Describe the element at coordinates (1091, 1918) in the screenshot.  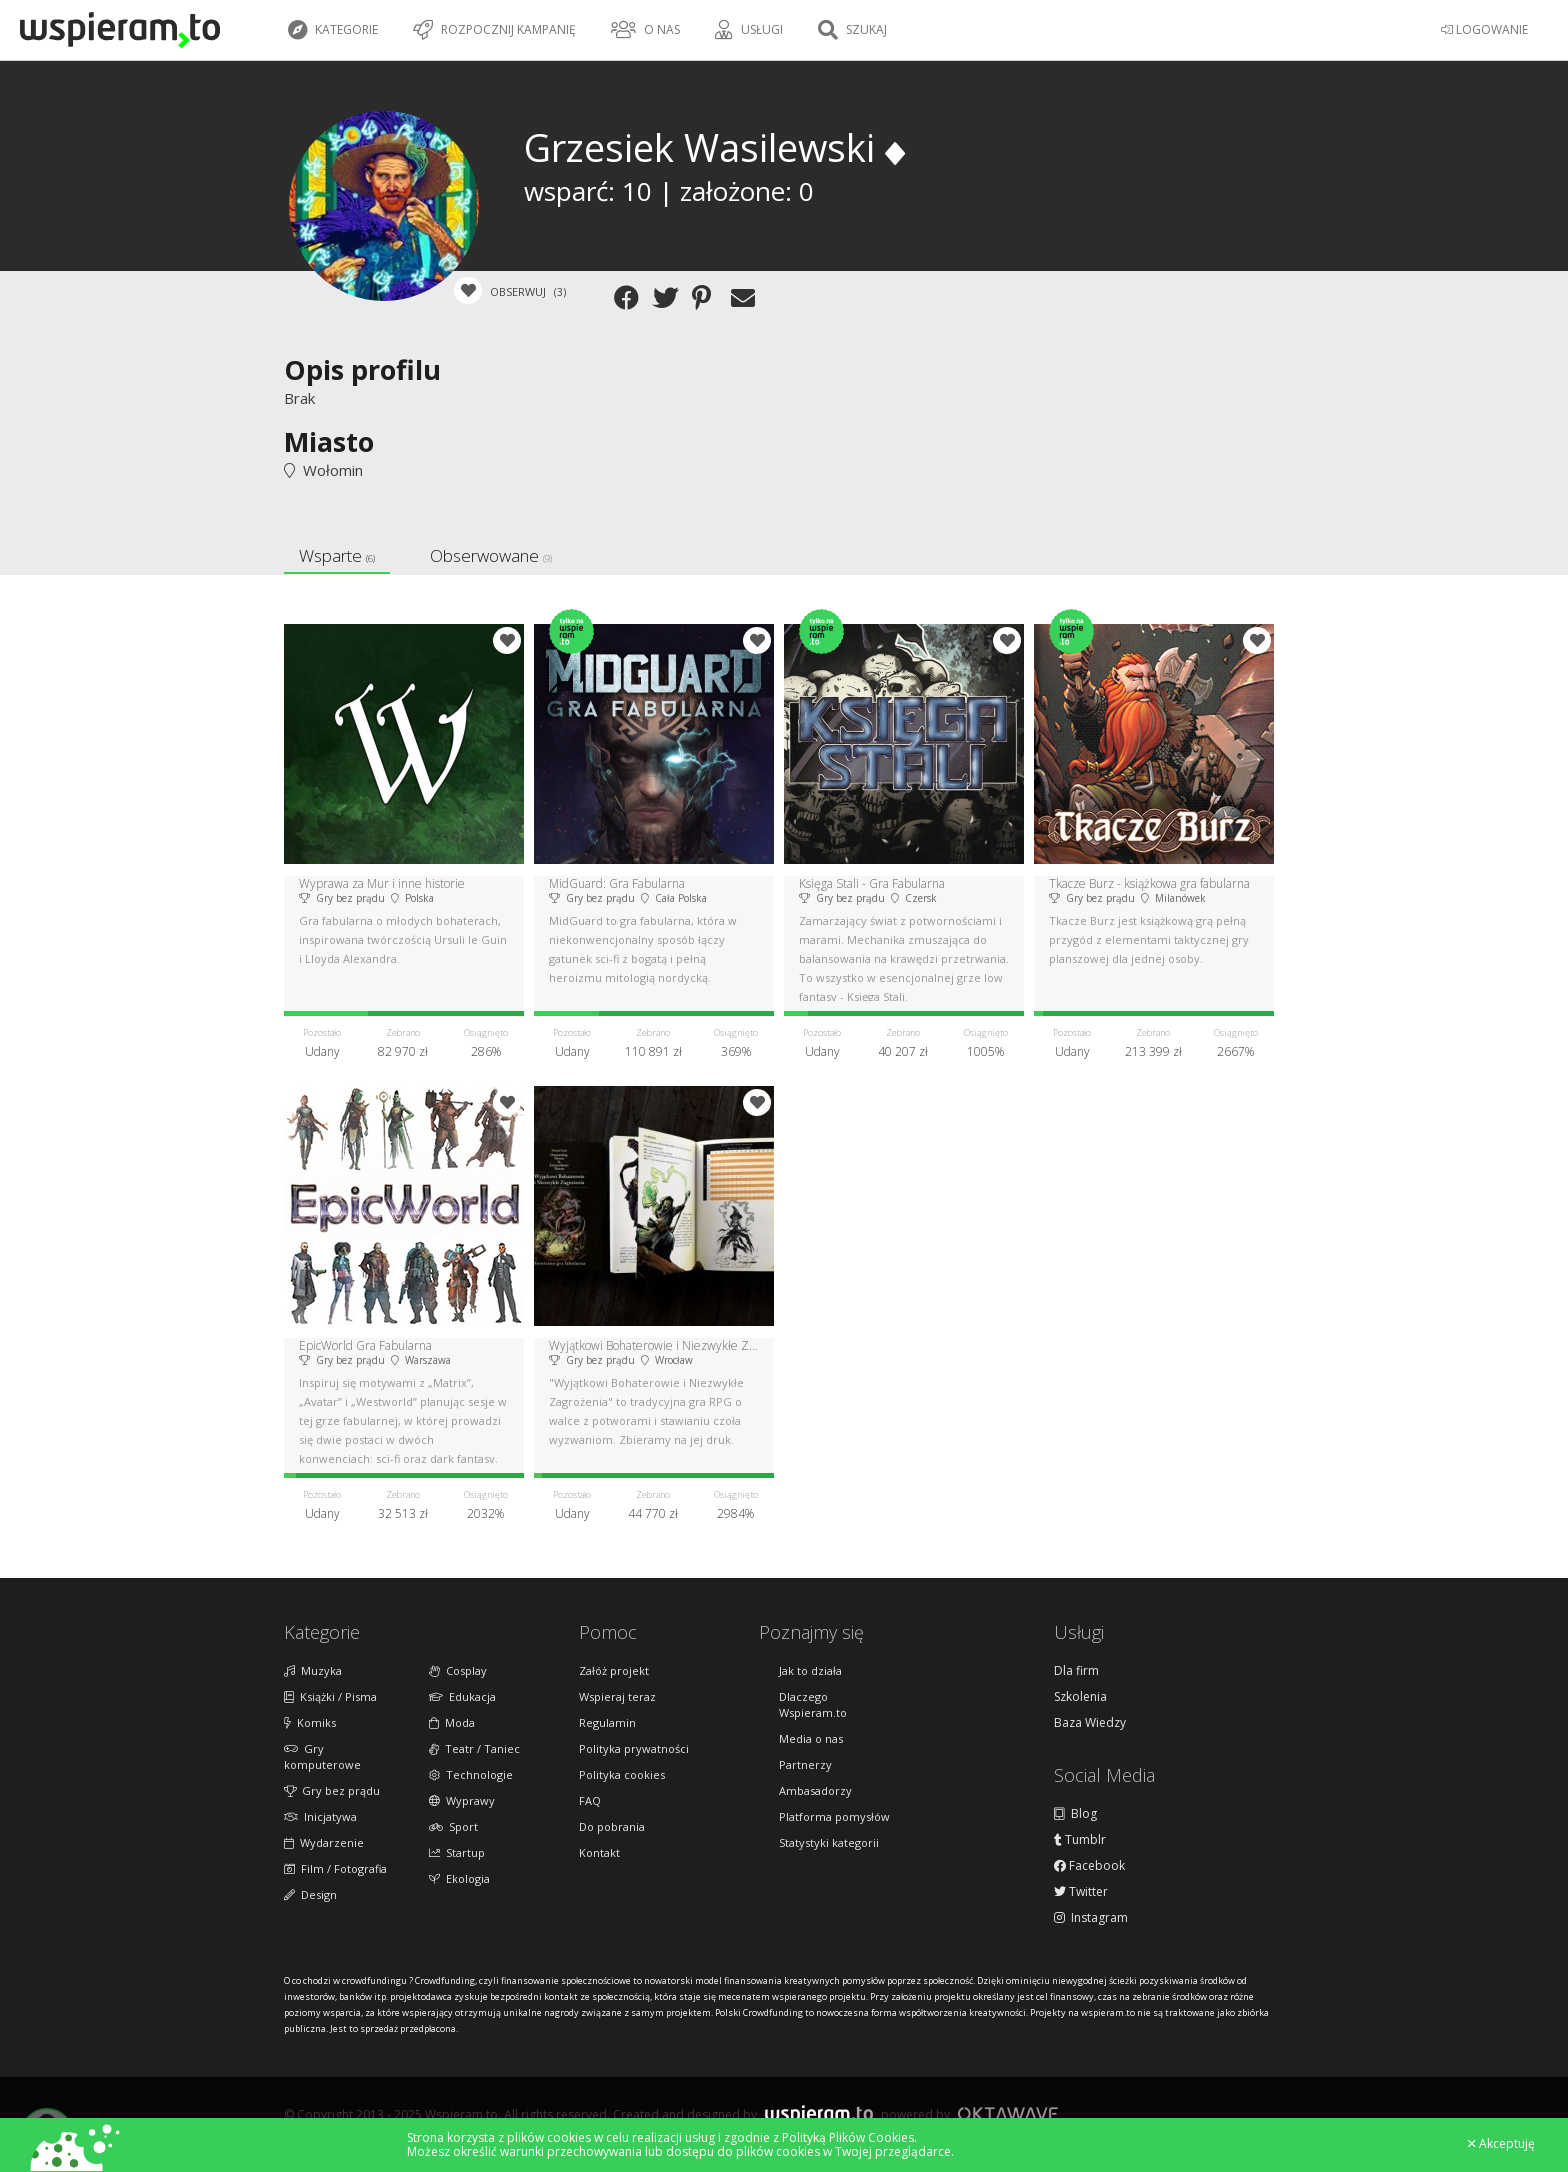
I see `Instagram` at that location.